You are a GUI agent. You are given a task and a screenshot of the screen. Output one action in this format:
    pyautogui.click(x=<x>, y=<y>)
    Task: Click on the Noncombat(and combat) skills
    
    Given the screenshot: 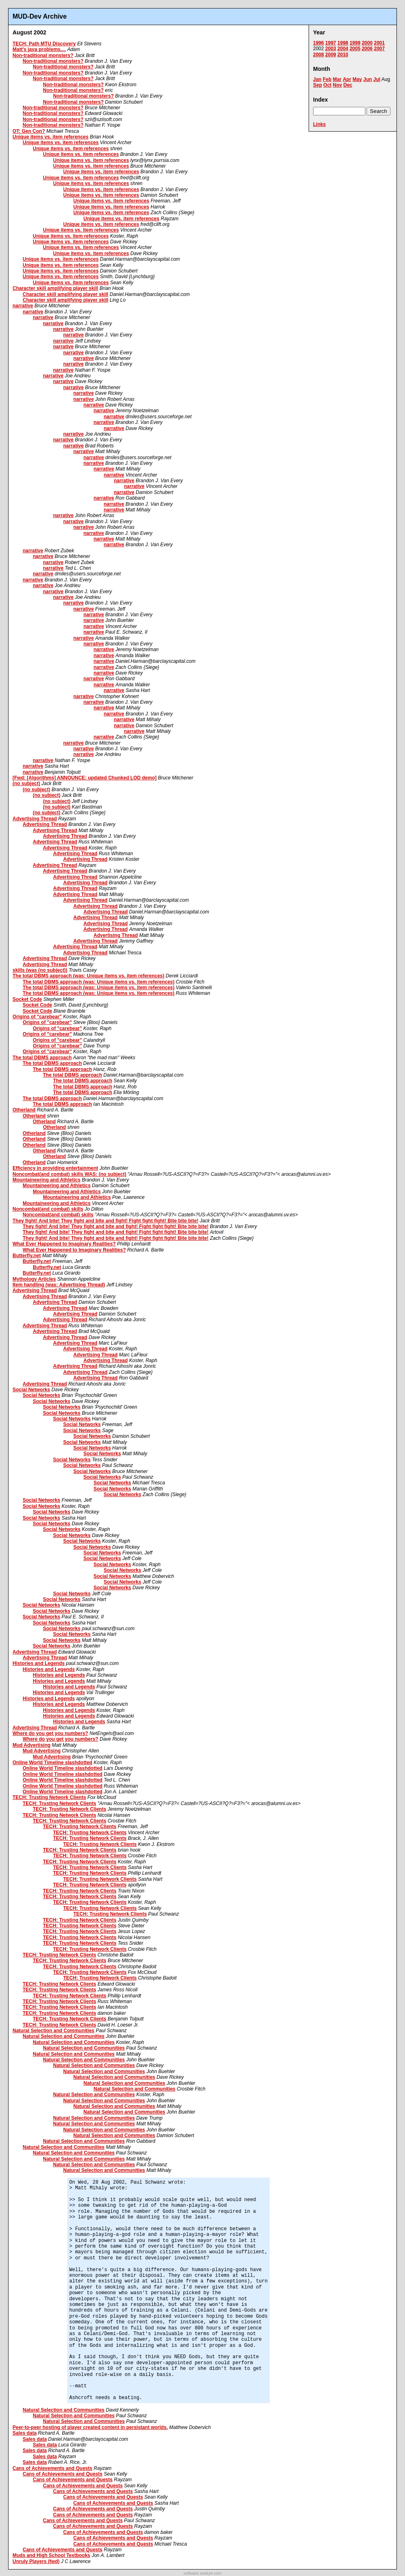 What is the action you would take?
    pyautogui.click(x=48, y=1209)
    